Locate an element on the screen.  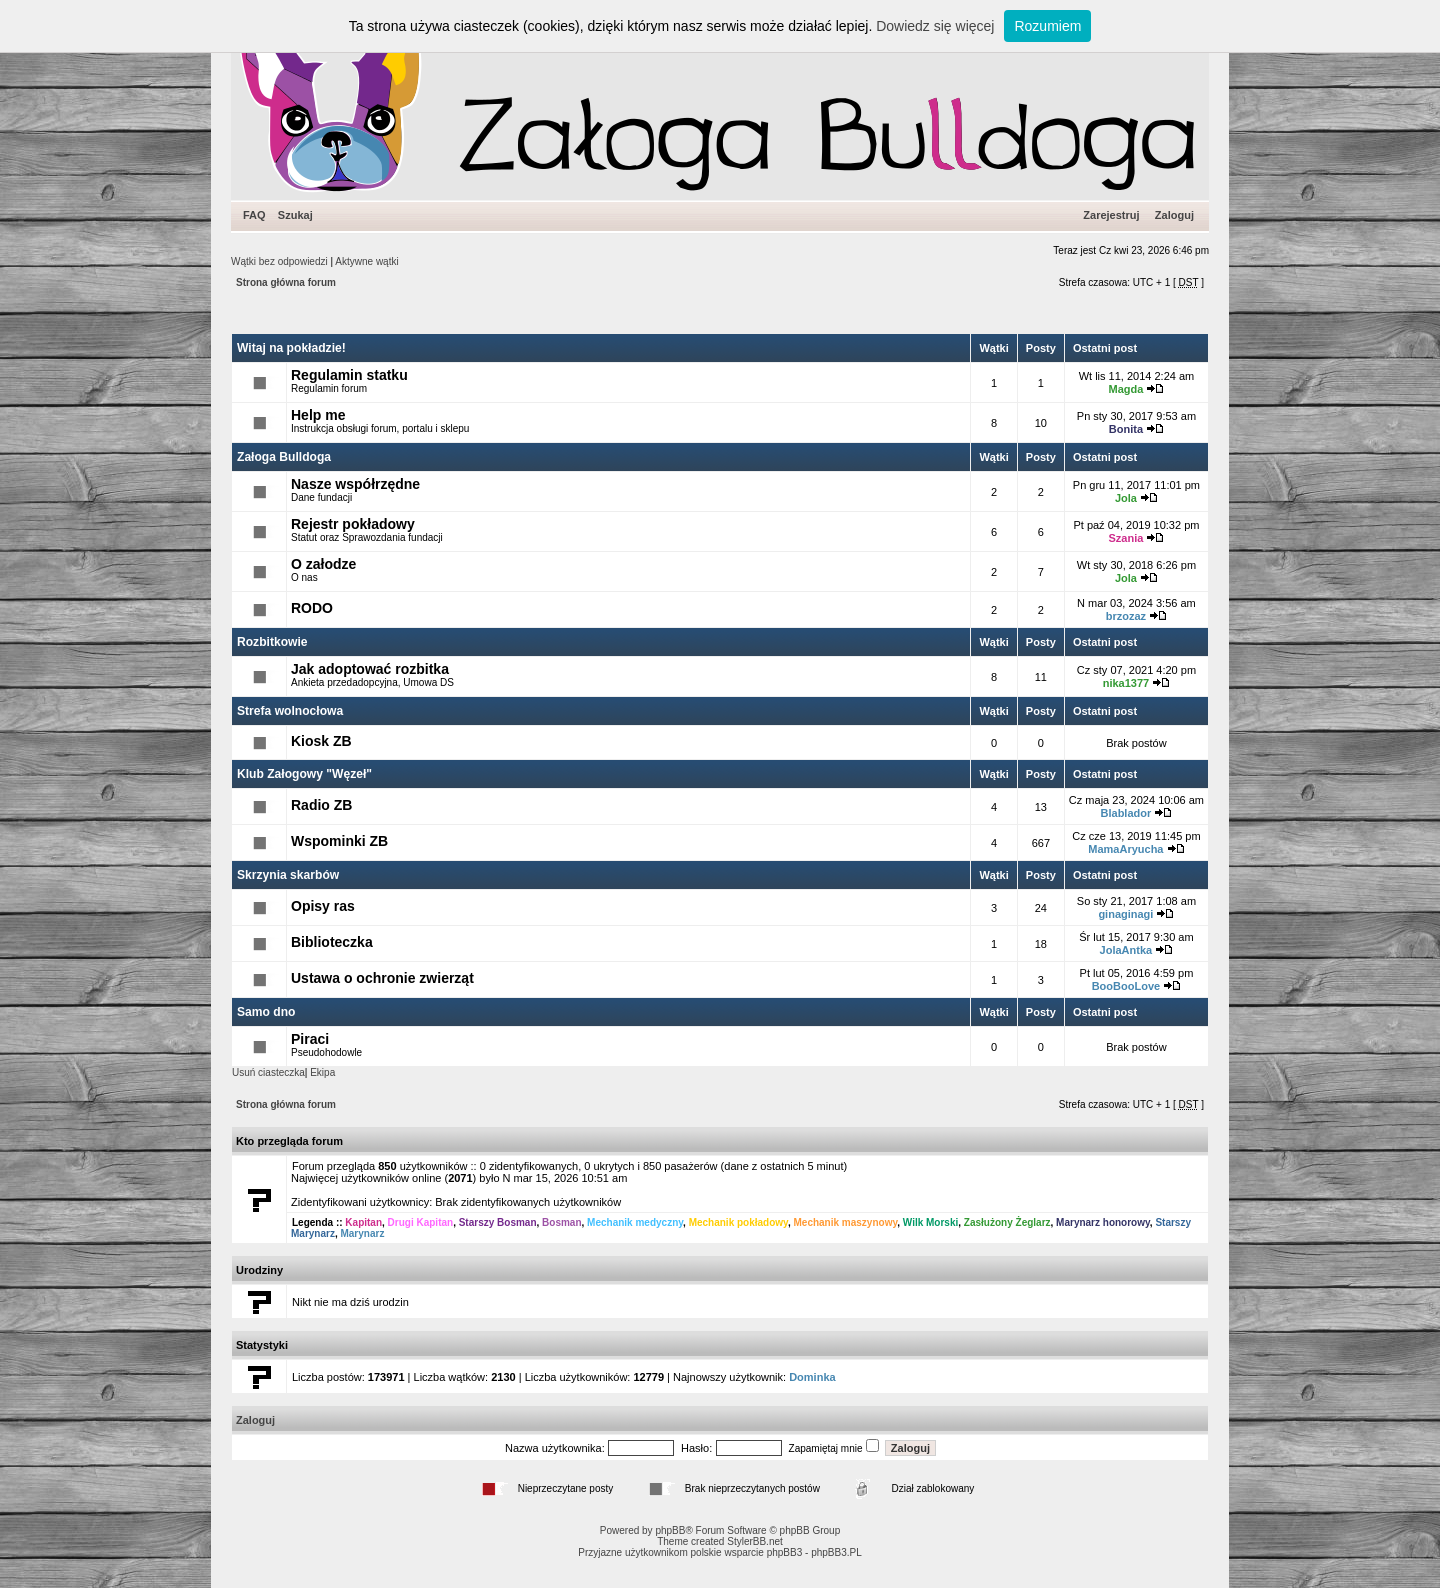
Kiosk ZB is located at coordinates (321, 741).